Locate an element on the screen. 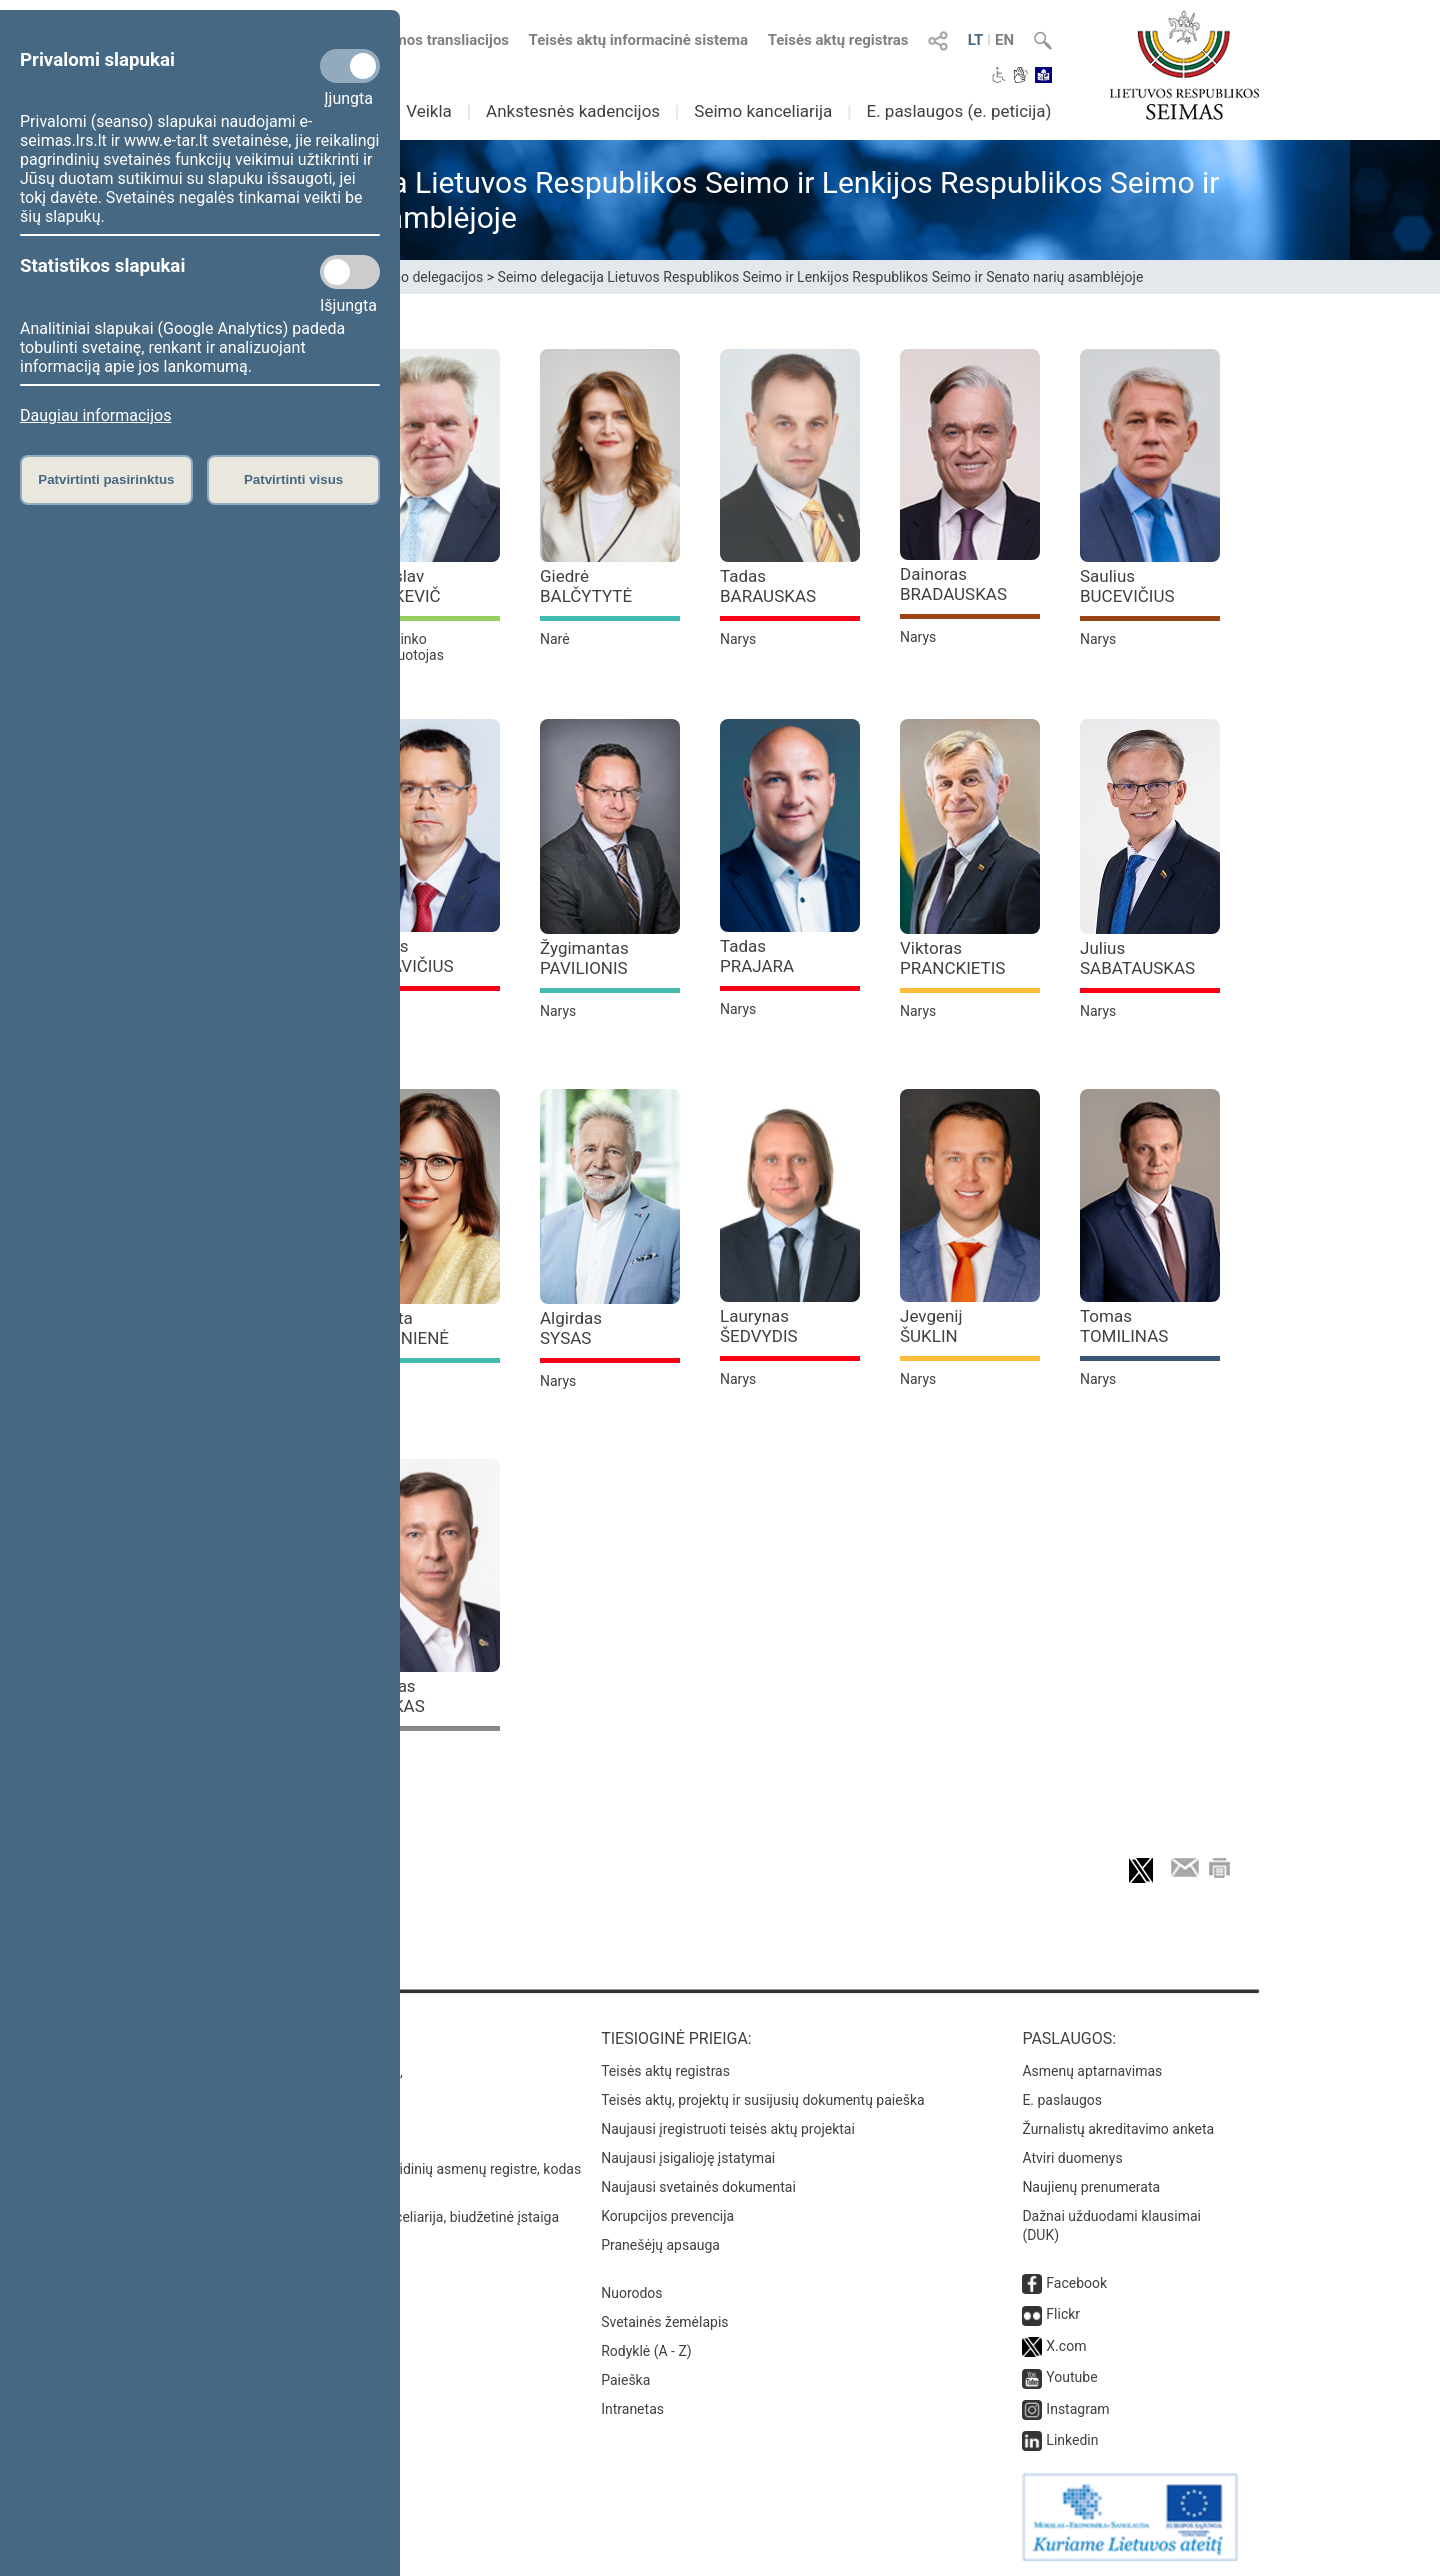 Image resolution: width=1440 pixels, height=2576 pixels. Veikla is located at coordinates (429, 111).